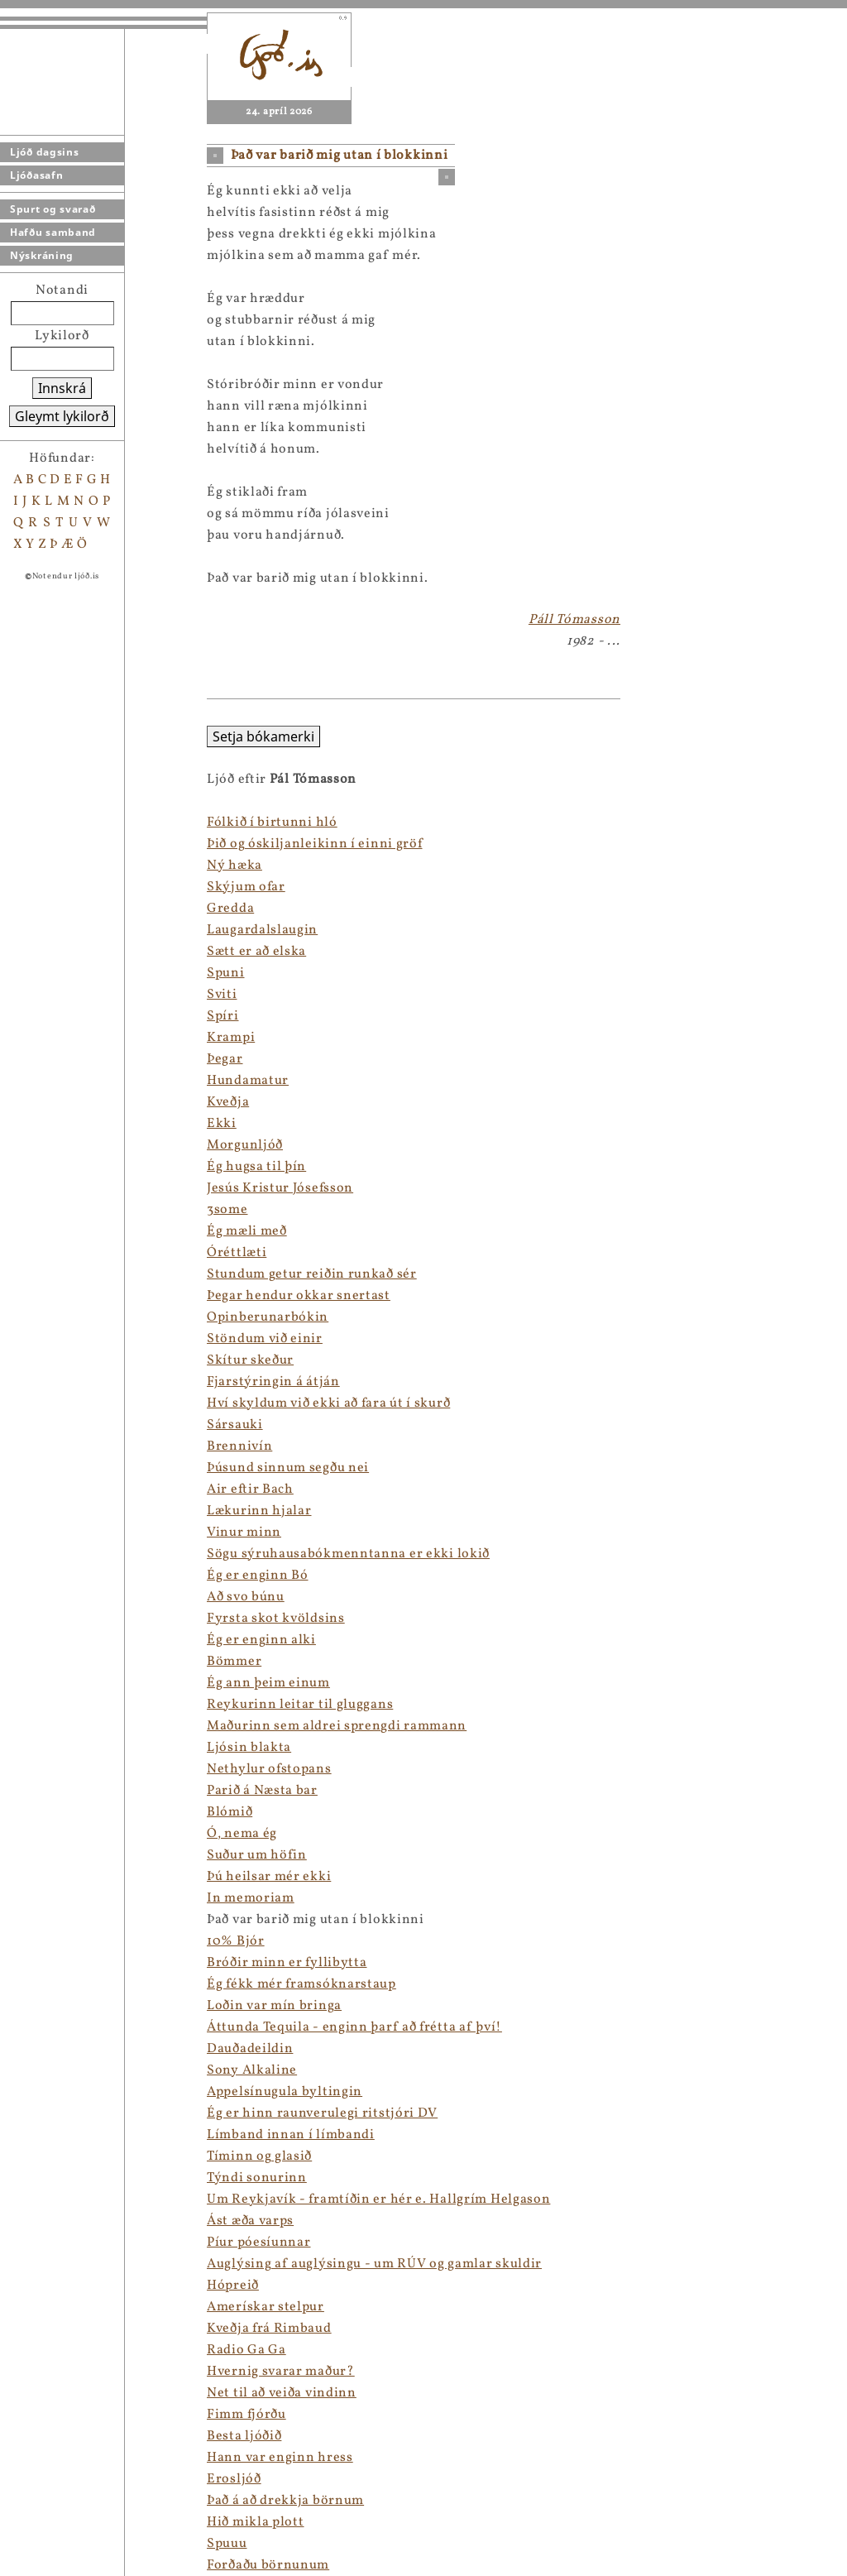 The width and height of the screenshot is (847, 2576). What do you see at coordinates (43, 1489) in the screenshot?
I see `Air eftir Bach` at bounding box center [43, 1489].